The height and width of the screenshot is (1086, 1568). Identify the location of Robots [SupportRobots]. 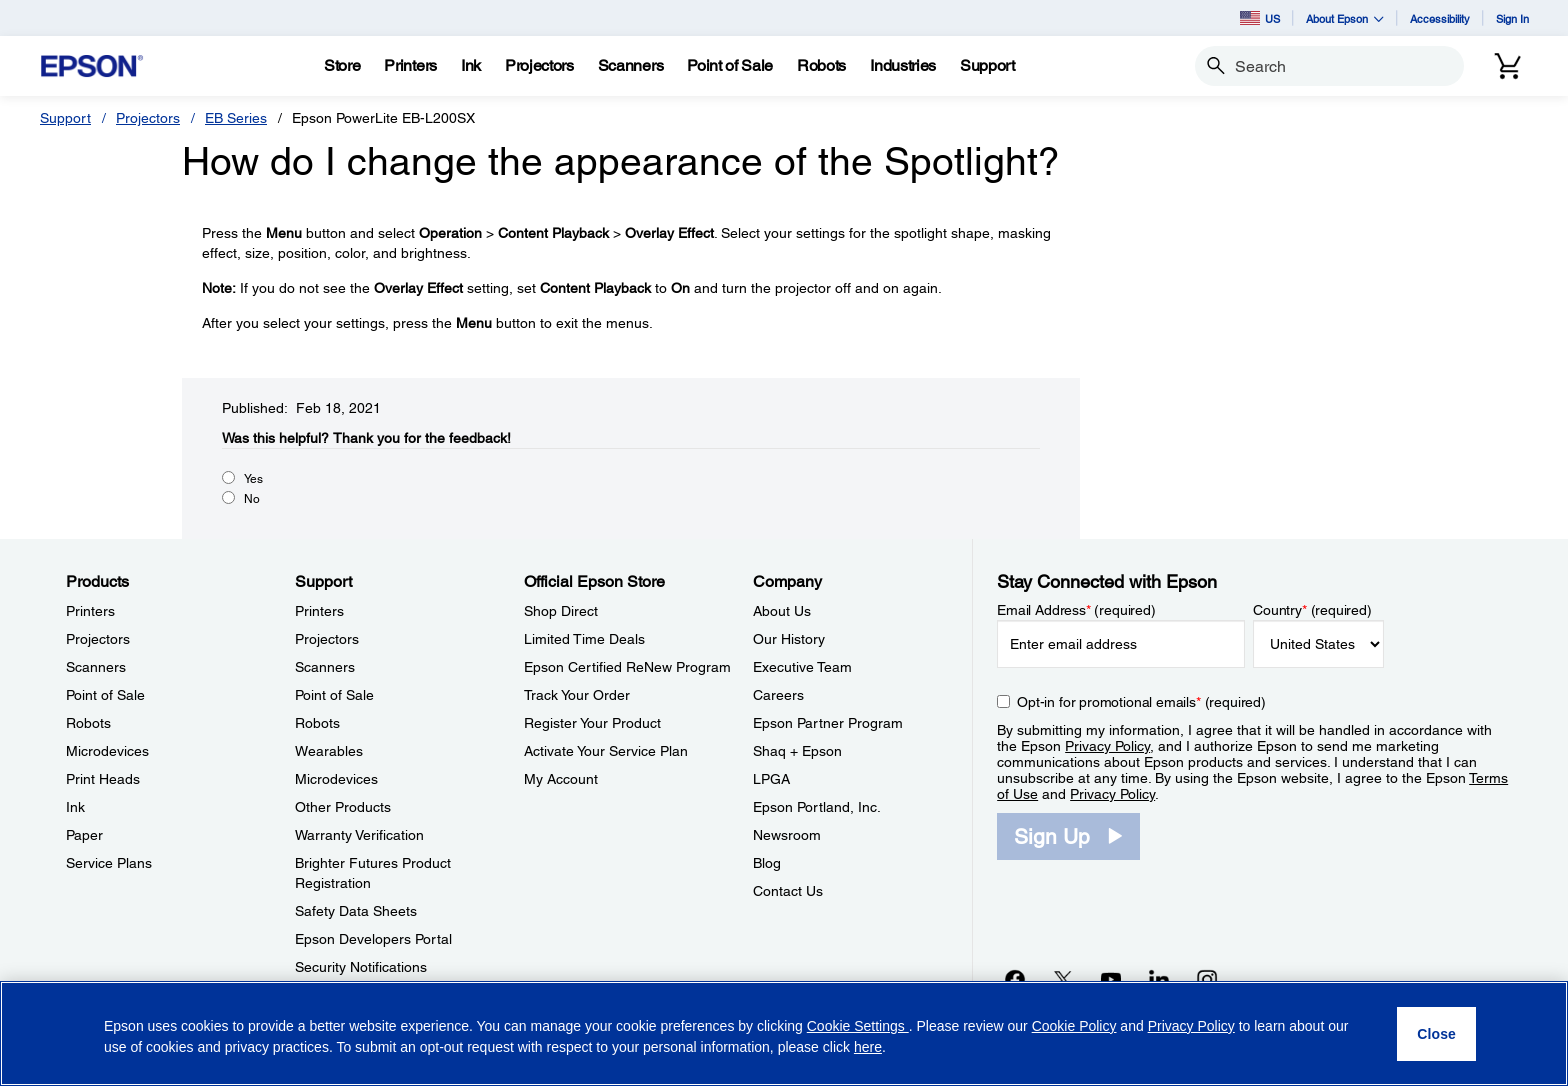
(317, 723).